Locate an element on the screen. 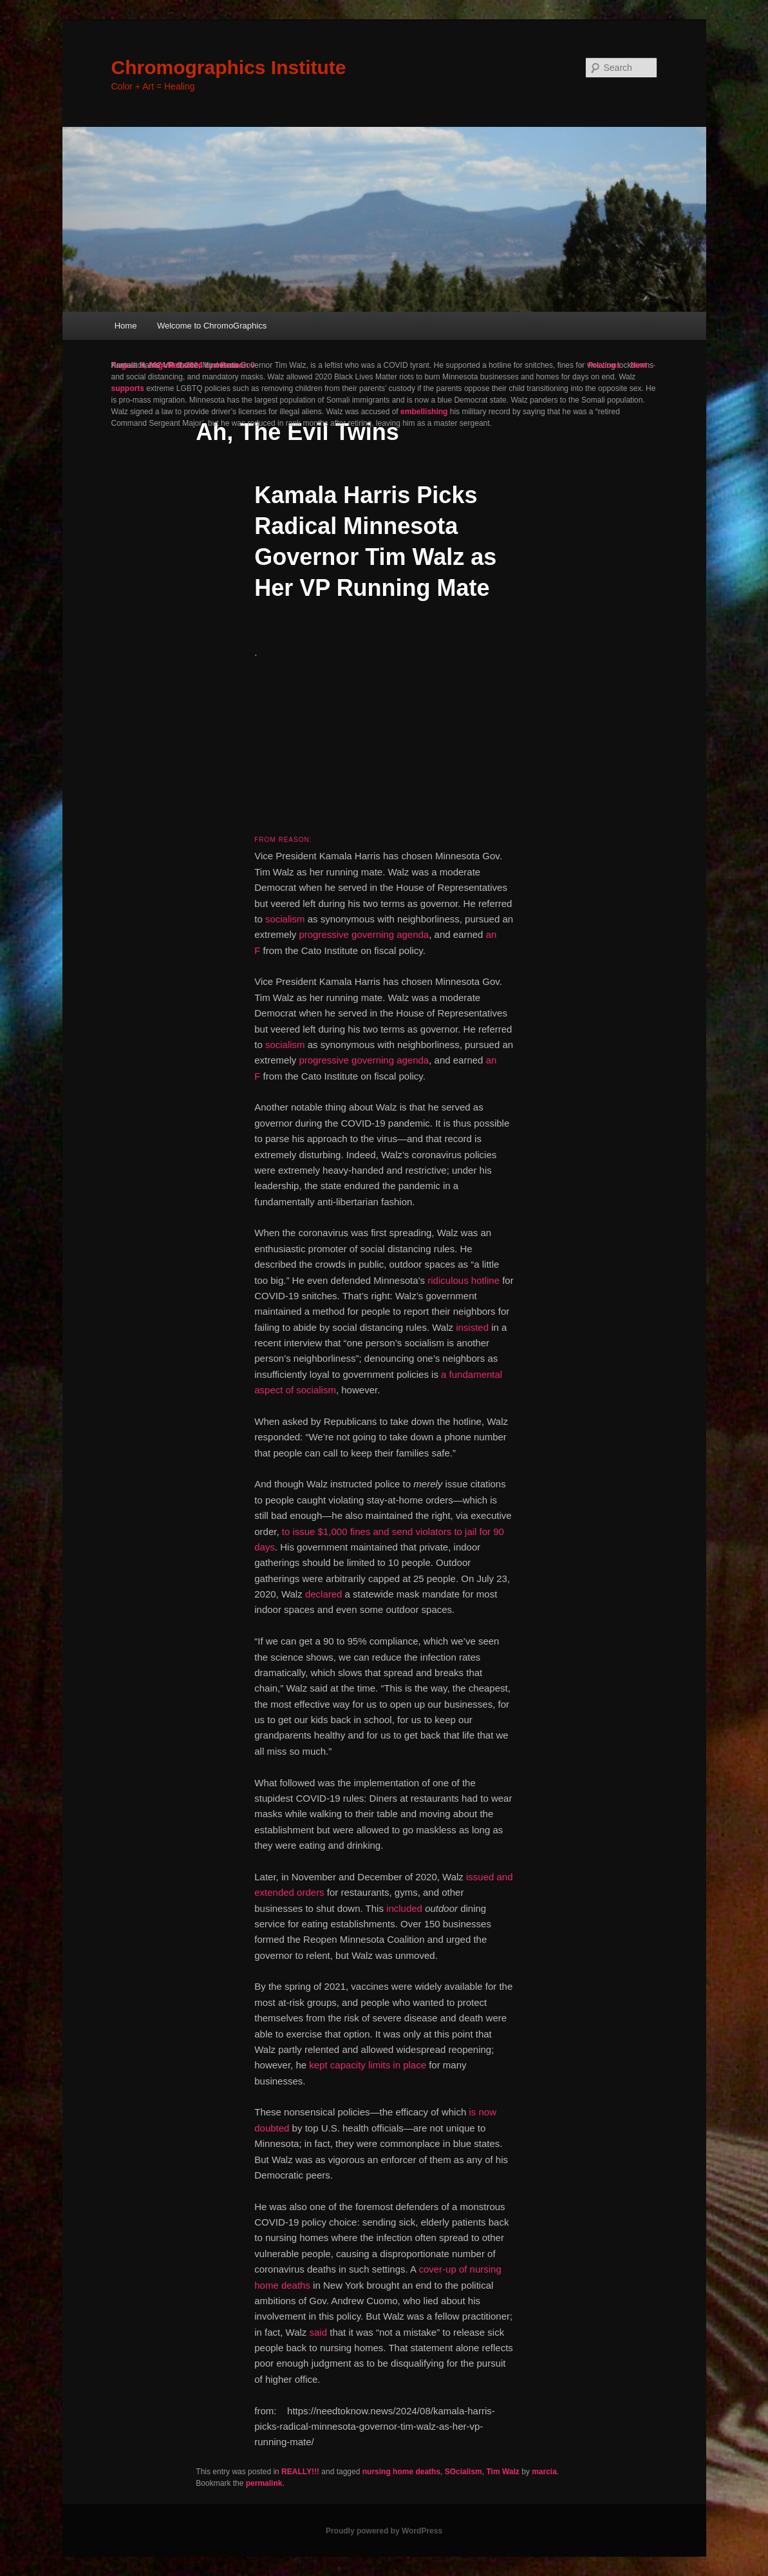 The width and height of the screenshot is (768, 2576). embellishing is located at coordinates (423, 411).